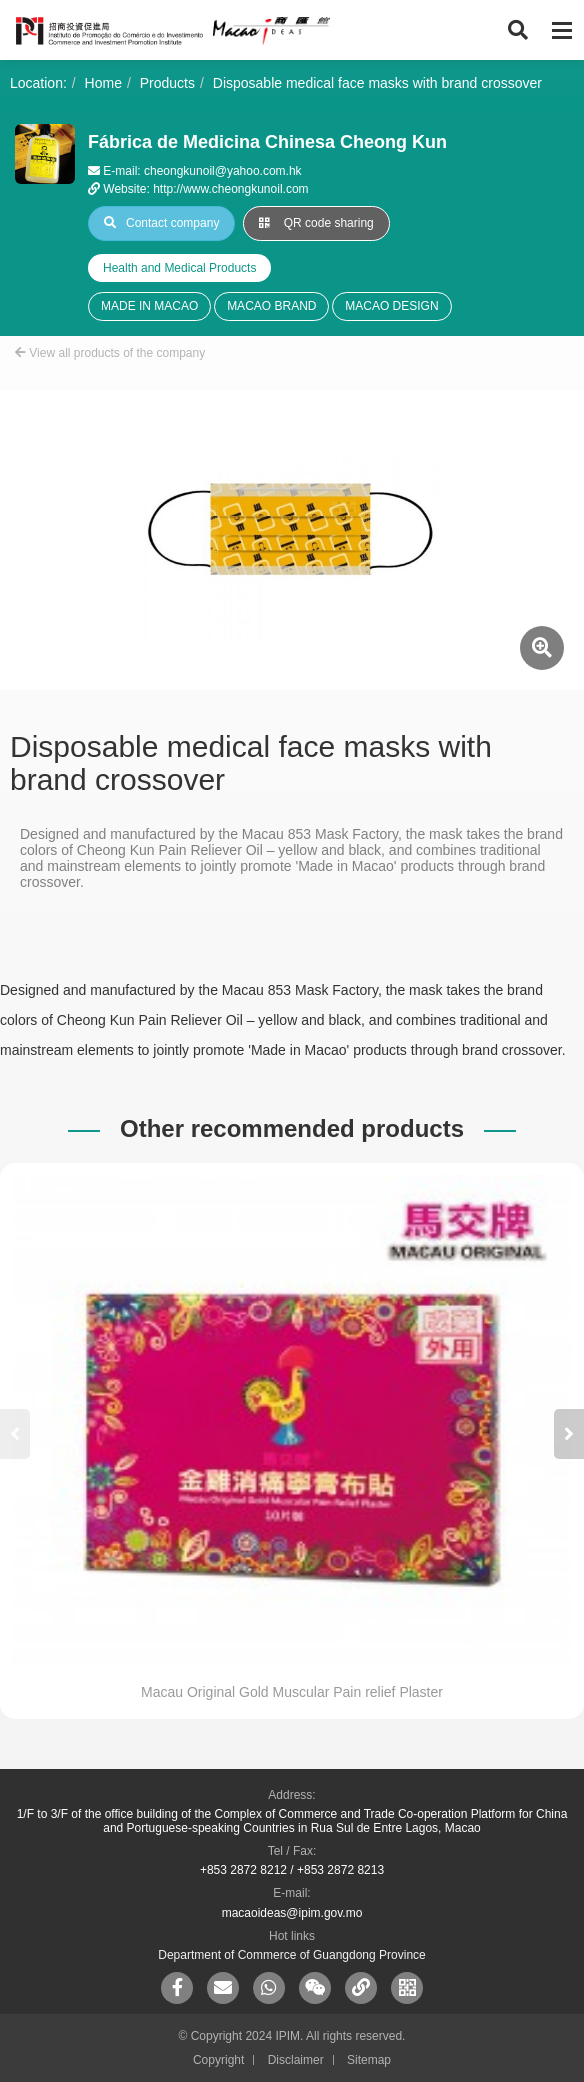 The width and height of the screenshot is (584, 2082). I want to click on Products, so click(167, 83).